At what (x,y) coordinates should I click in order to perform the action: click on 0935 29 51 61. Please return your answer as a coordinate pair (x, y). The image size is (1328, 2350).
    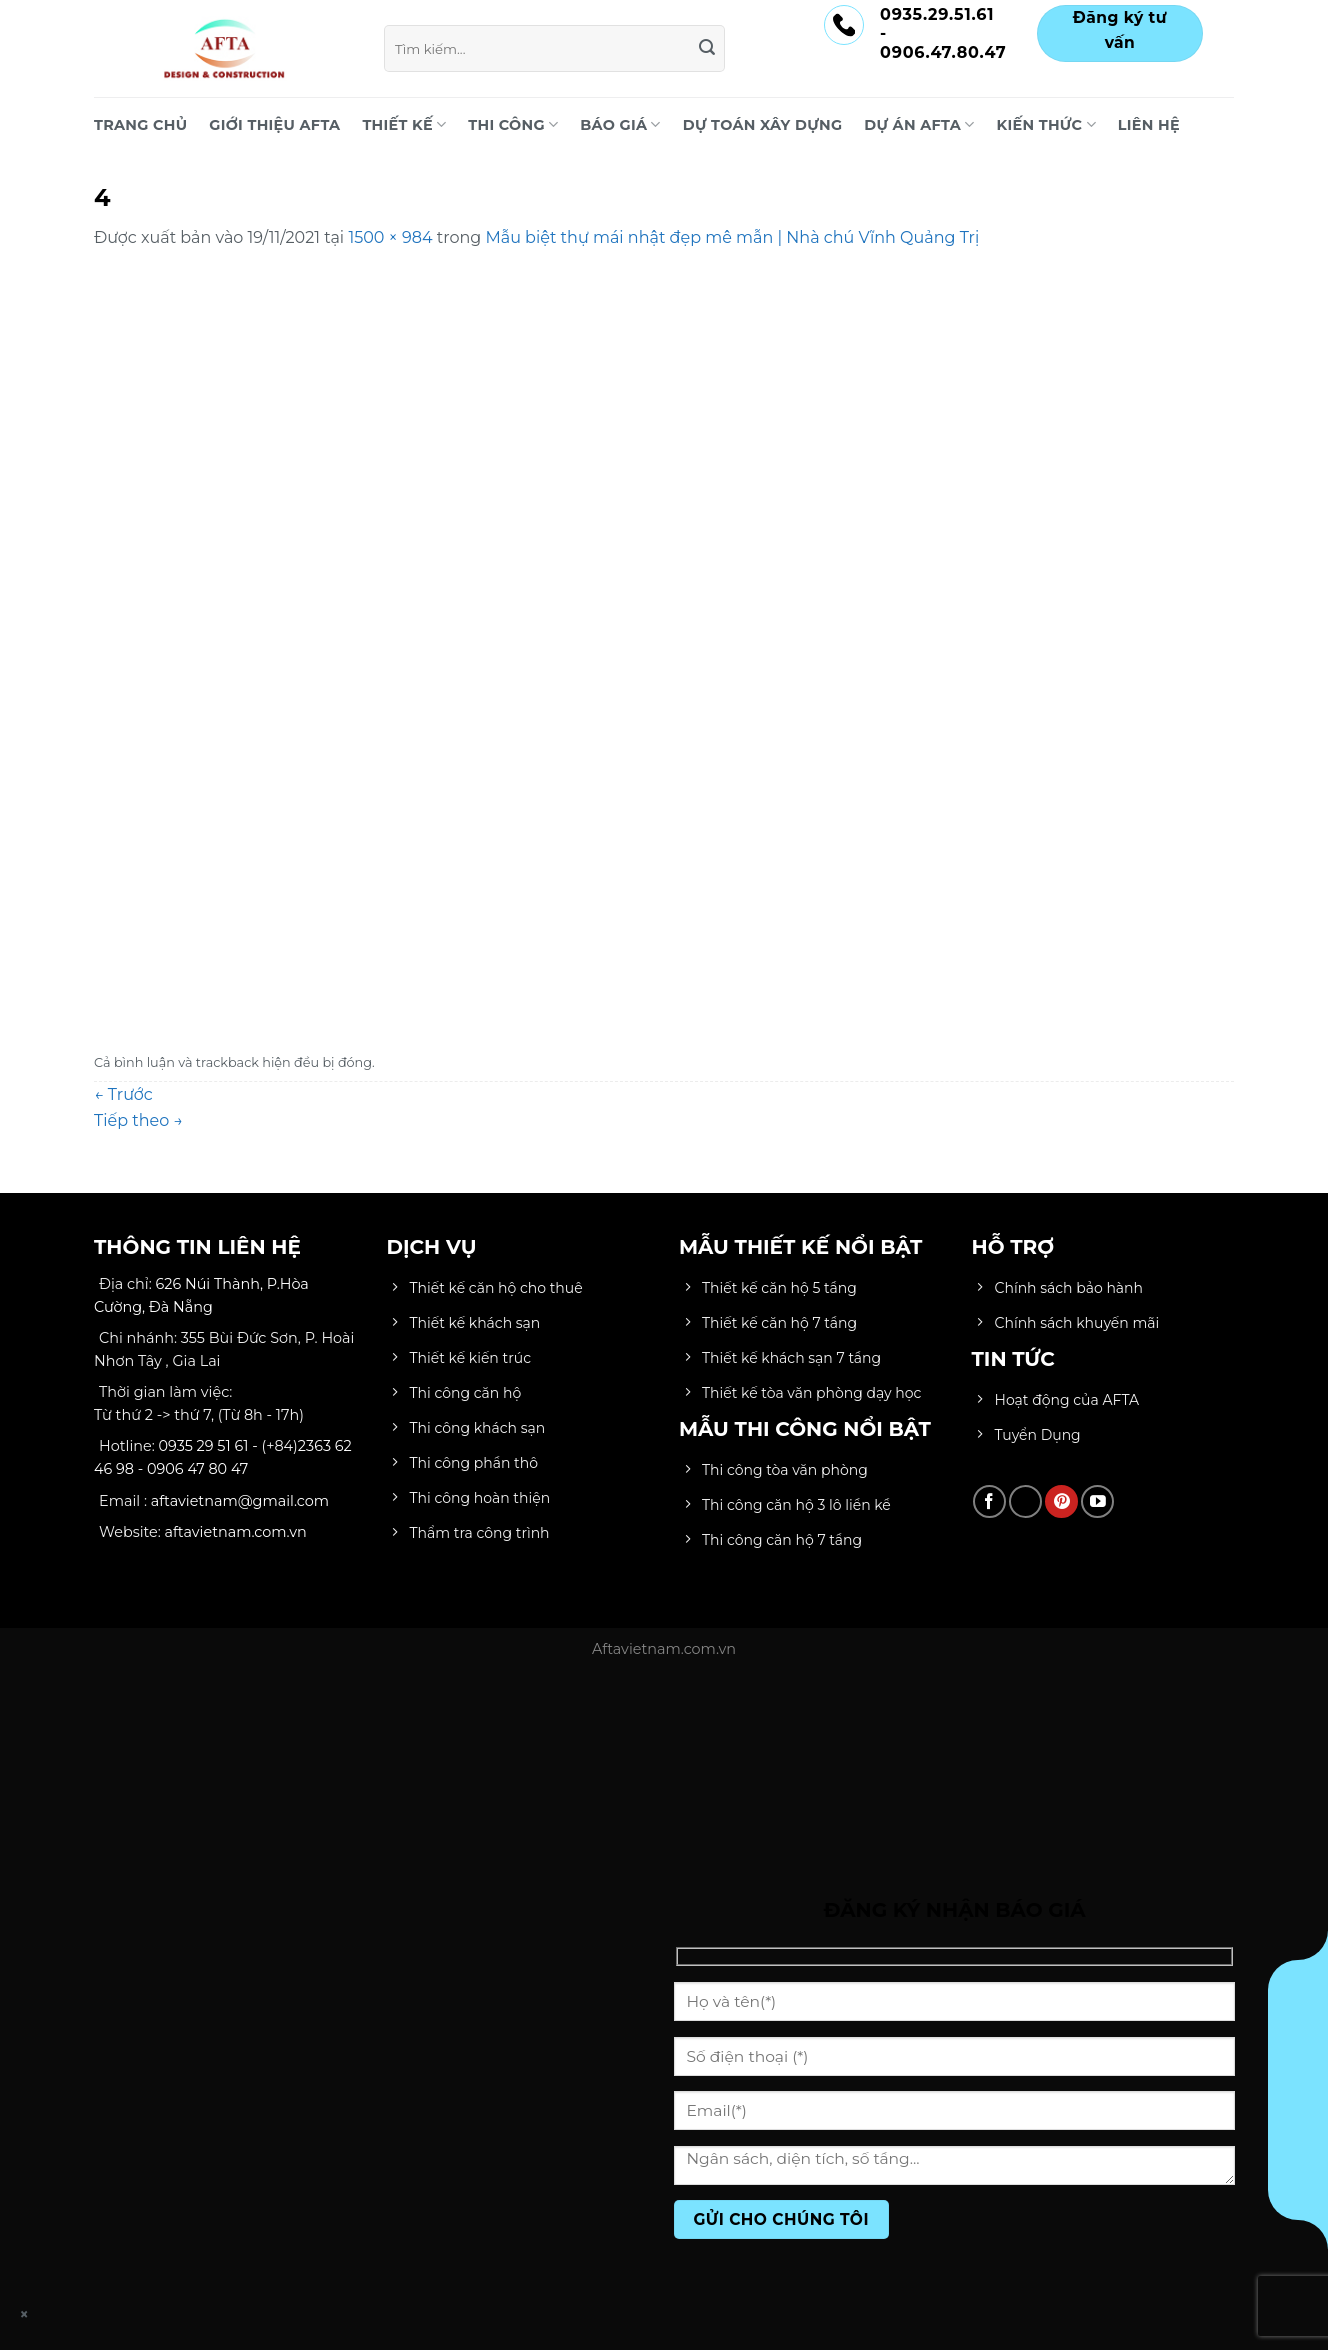
    Looking at the image, I should click on (204, 1446).